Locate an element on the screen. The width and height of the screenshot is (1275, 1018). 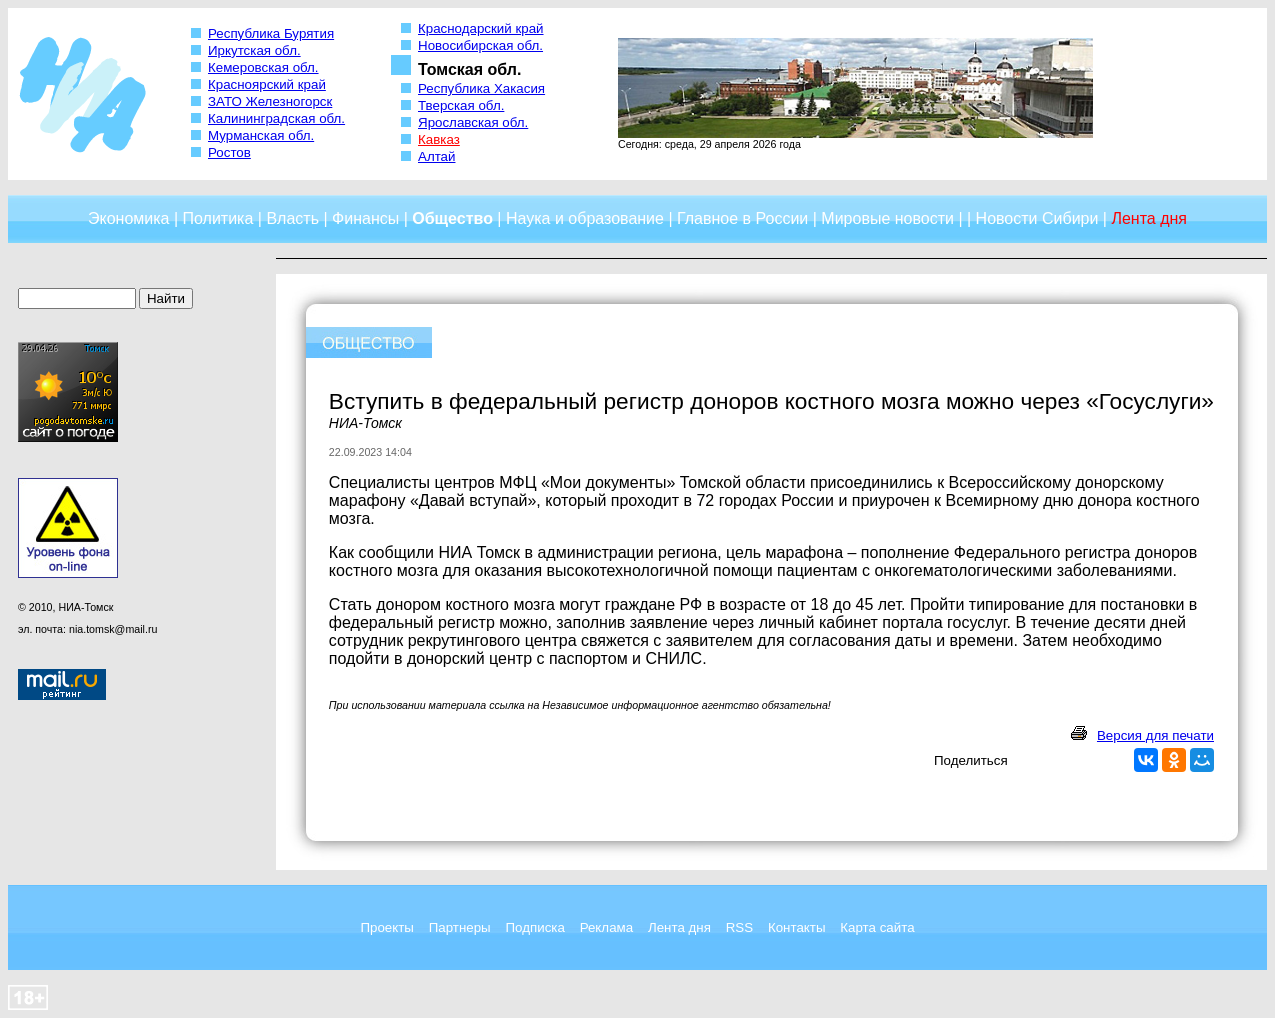
Тверская обл. is located at coordinates (461, 105).